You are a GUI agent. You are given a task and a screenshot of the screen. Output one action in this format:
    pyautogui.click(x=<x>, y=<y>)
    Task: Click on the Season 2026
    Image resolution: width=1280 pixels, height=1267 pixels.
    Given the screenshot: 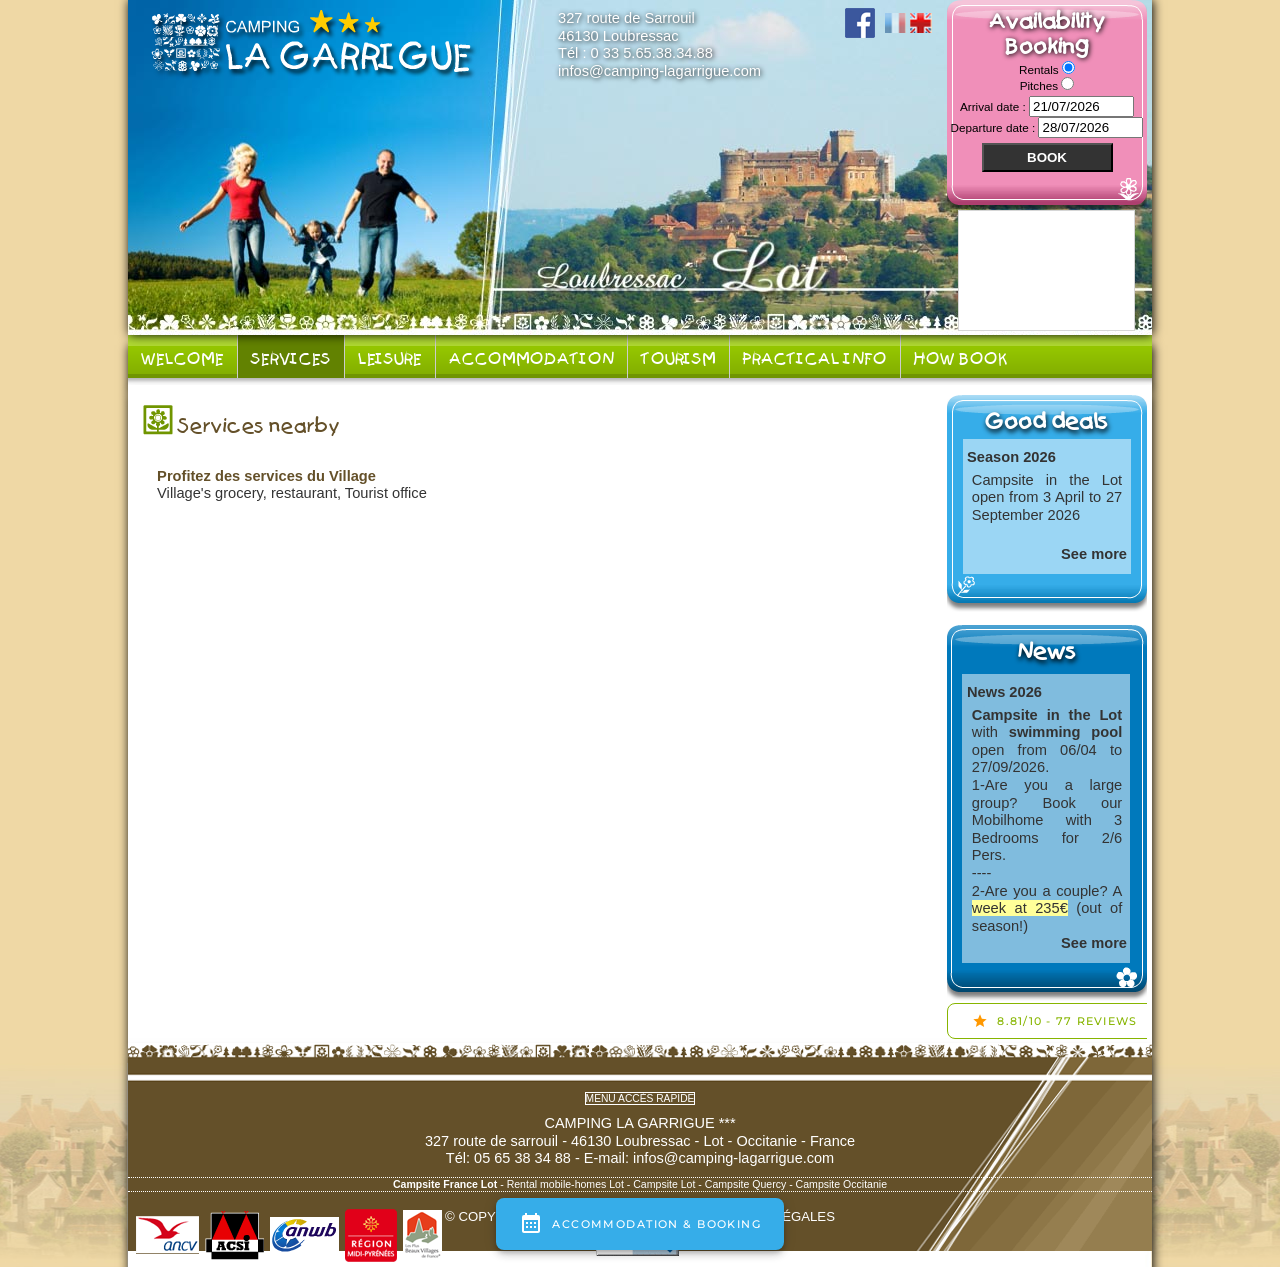 What is the action you would take?
    pyautogui.click(x=1011, y=457)
    